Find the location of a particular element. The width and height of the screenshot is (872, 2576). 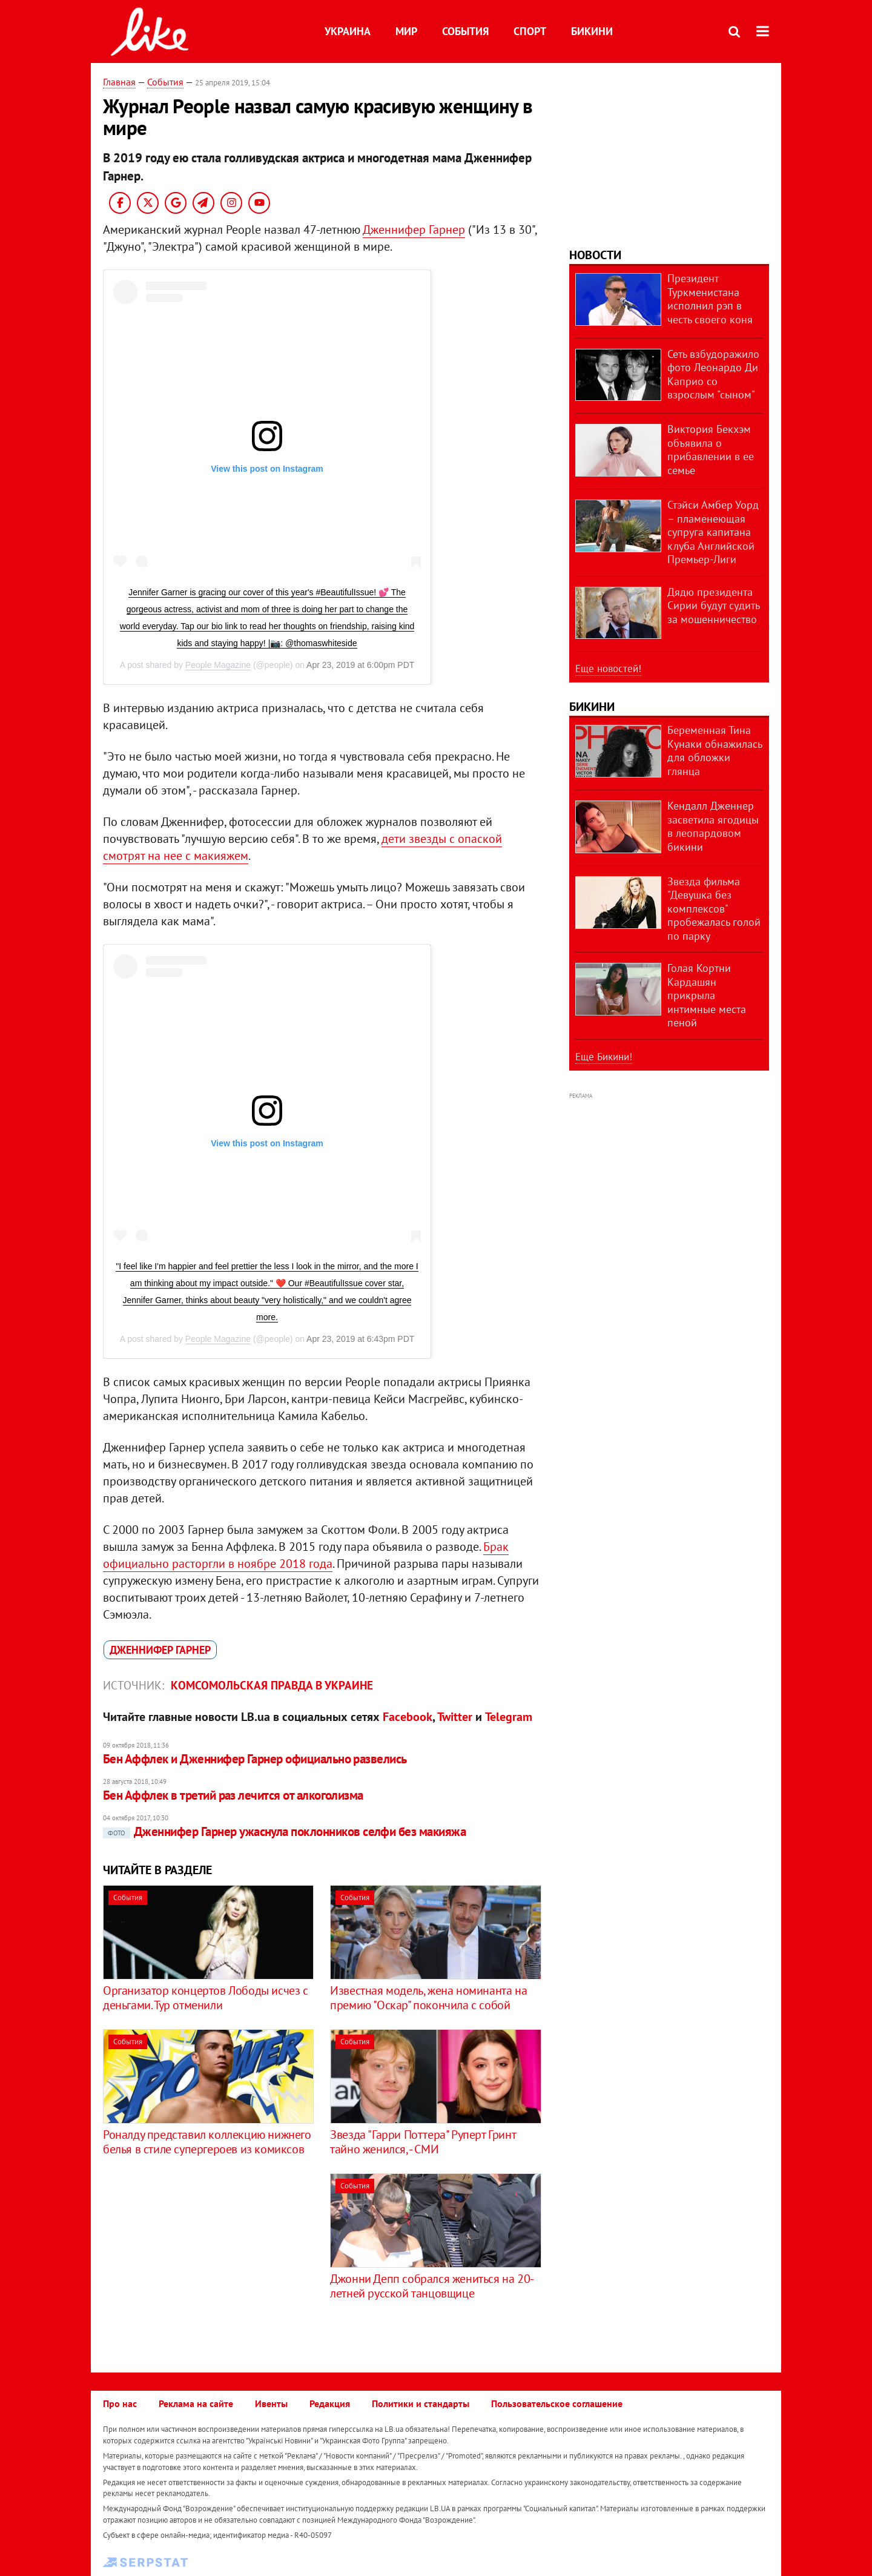

Голая Кортни Кардашян прикрыла интимные места пеной is located at coordinates (706, 995).